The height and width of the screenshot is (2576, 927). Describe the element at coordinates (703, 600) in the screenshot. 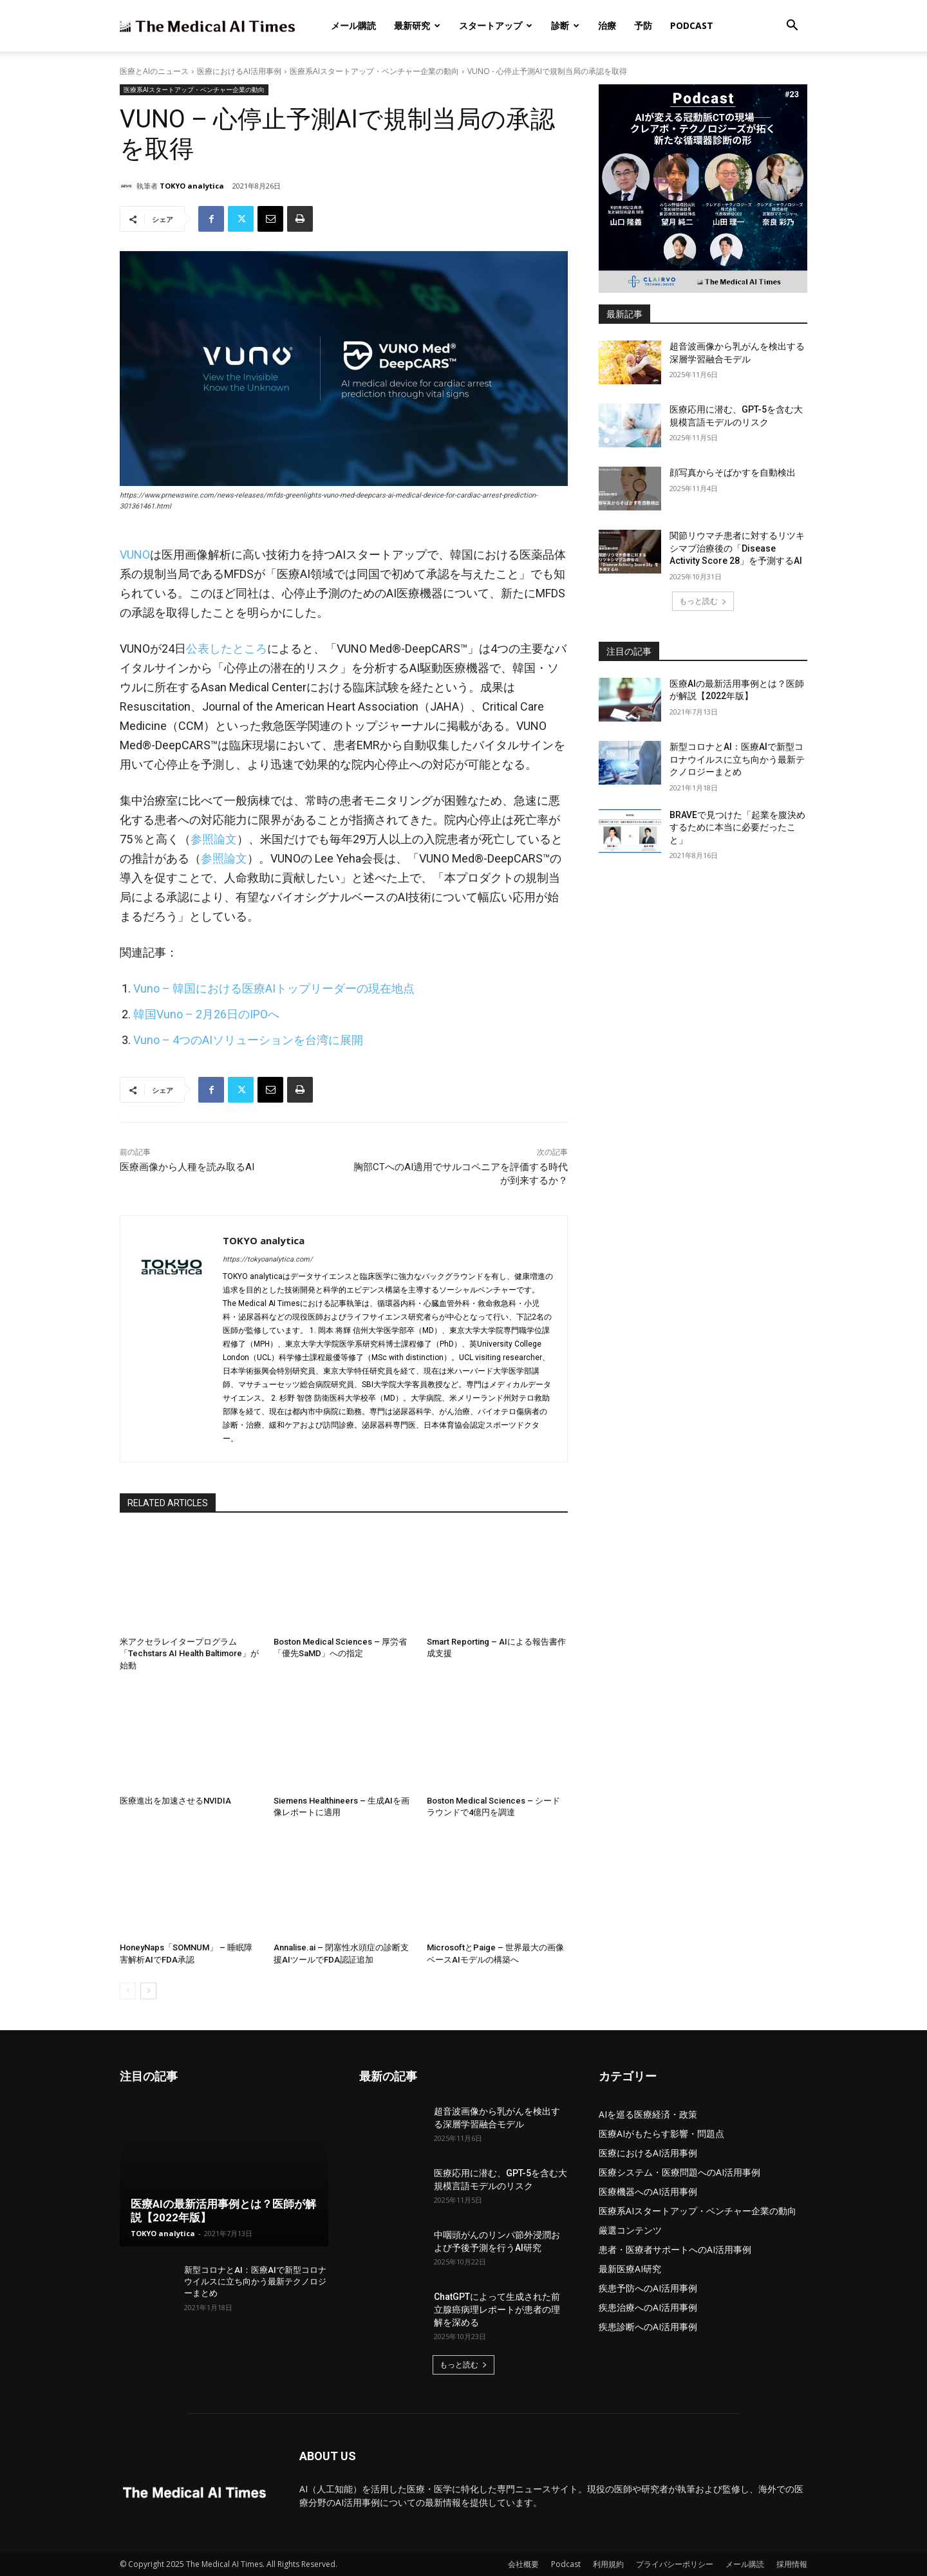

I see `もっと読む` at that location.